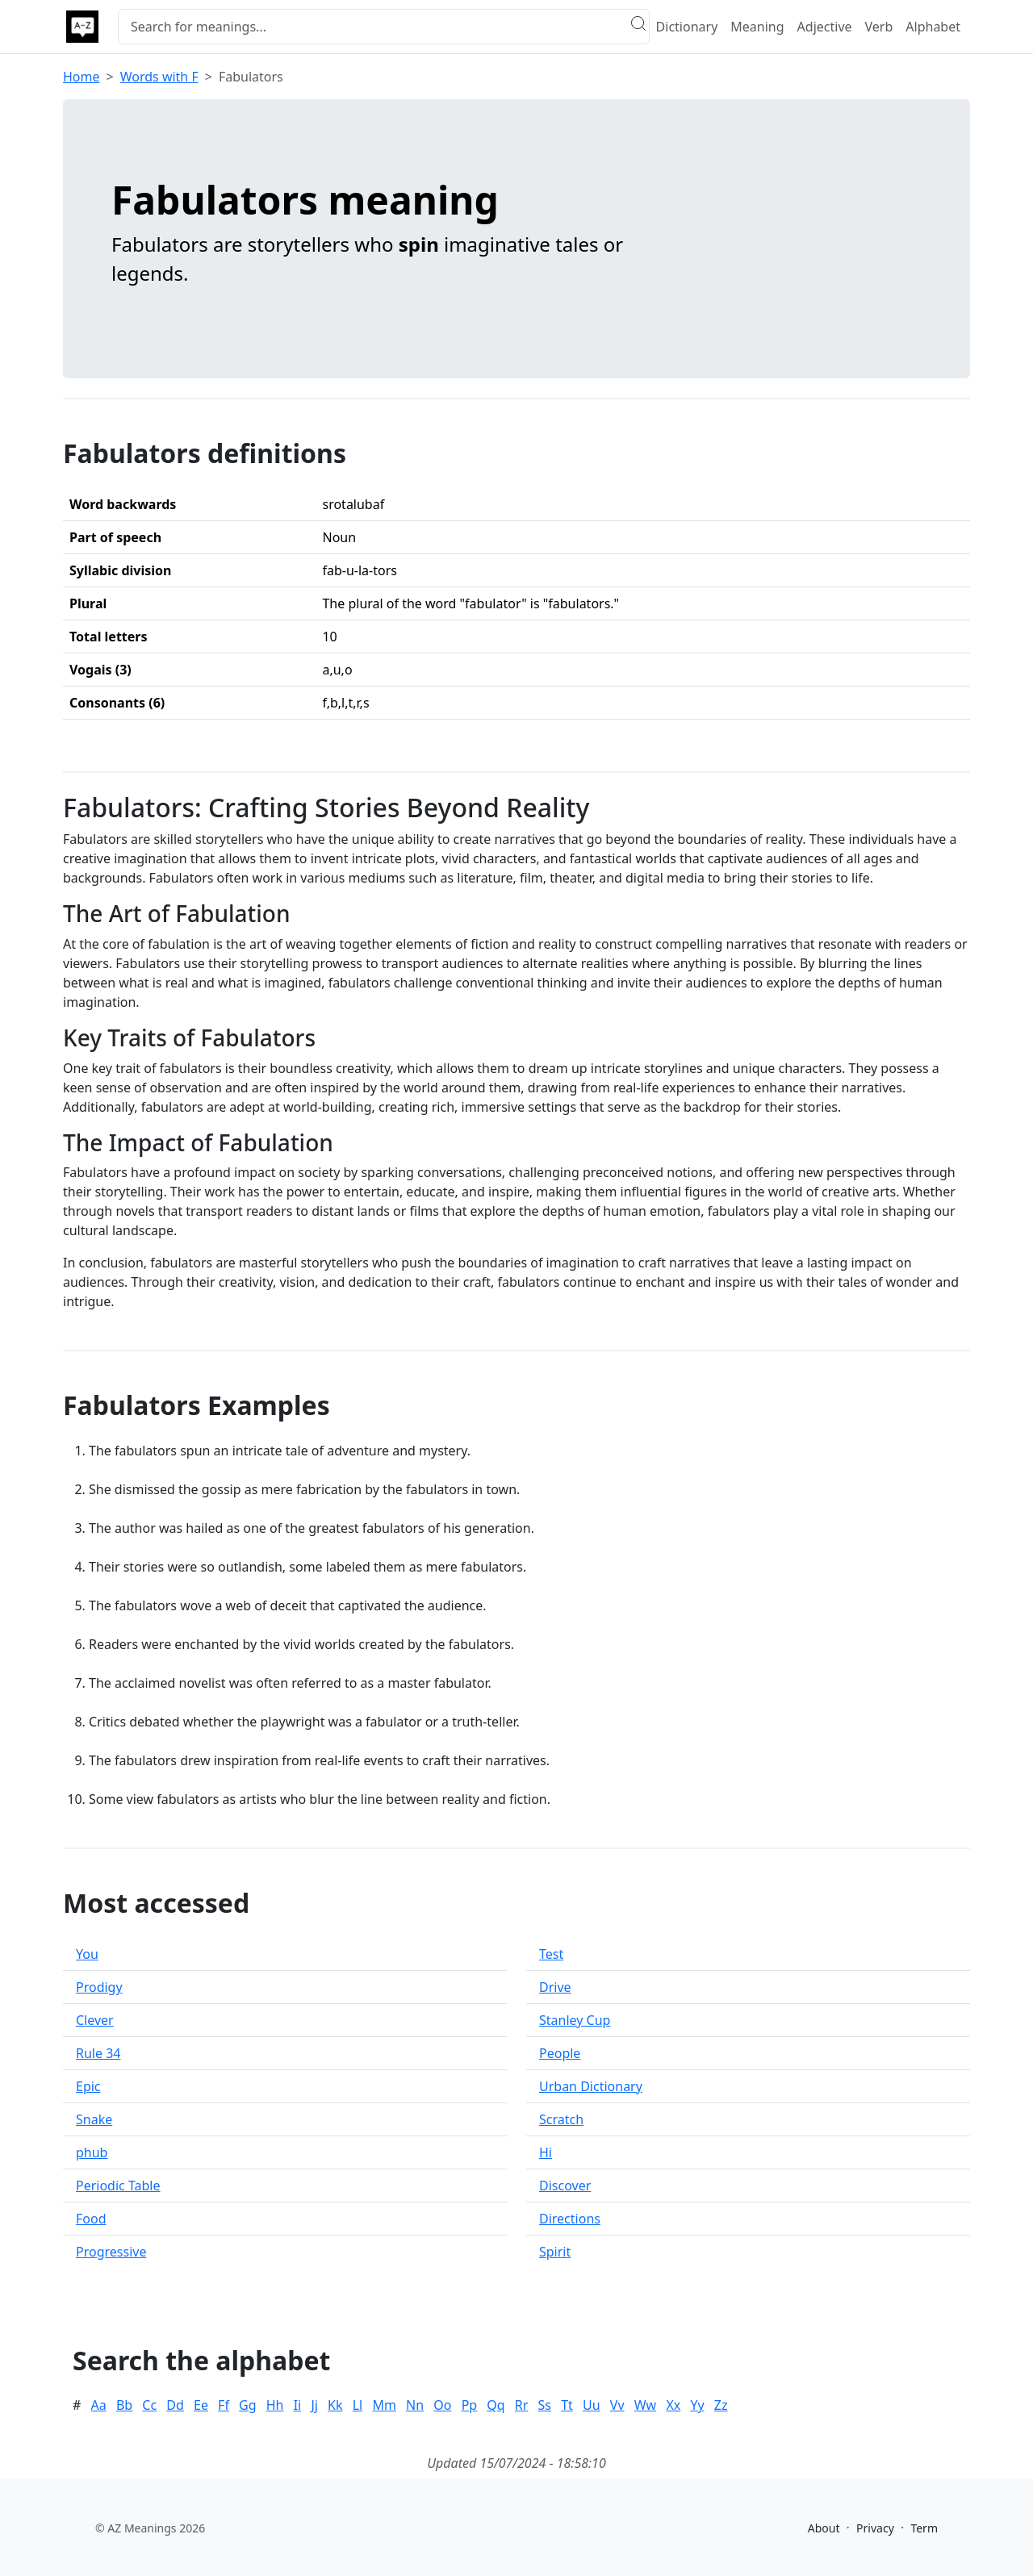  What do you see at coordinates (544, 2405) in the screenshot?
I see `Ss` at bounding box center [544, 2405].